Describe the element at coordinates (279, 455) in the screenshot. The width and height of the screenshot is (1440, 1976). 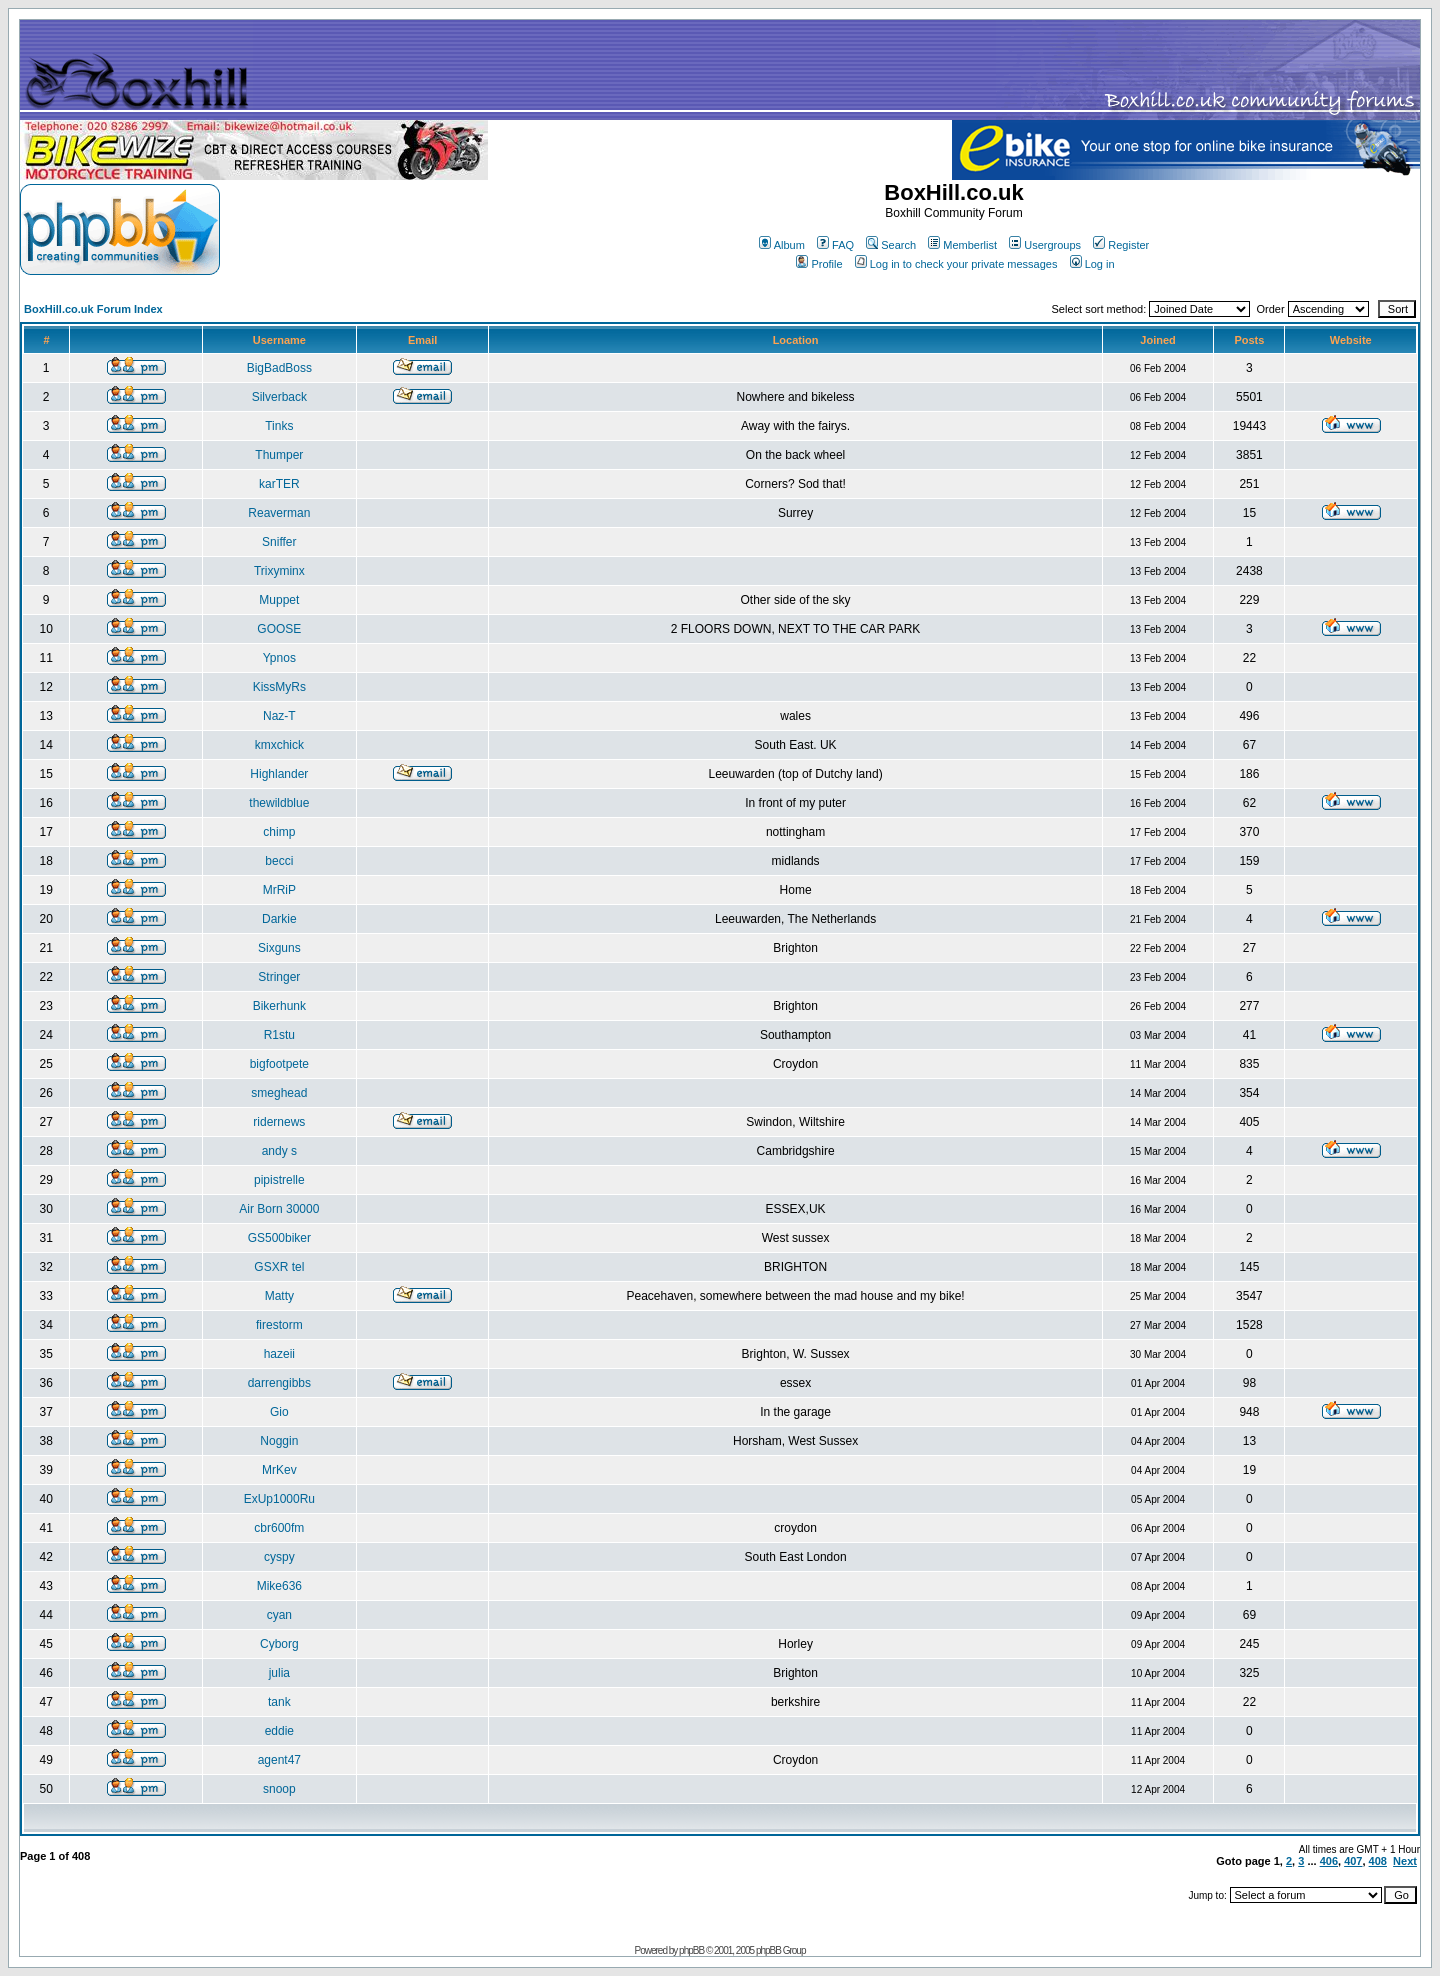
I see `Thumper` at that location.